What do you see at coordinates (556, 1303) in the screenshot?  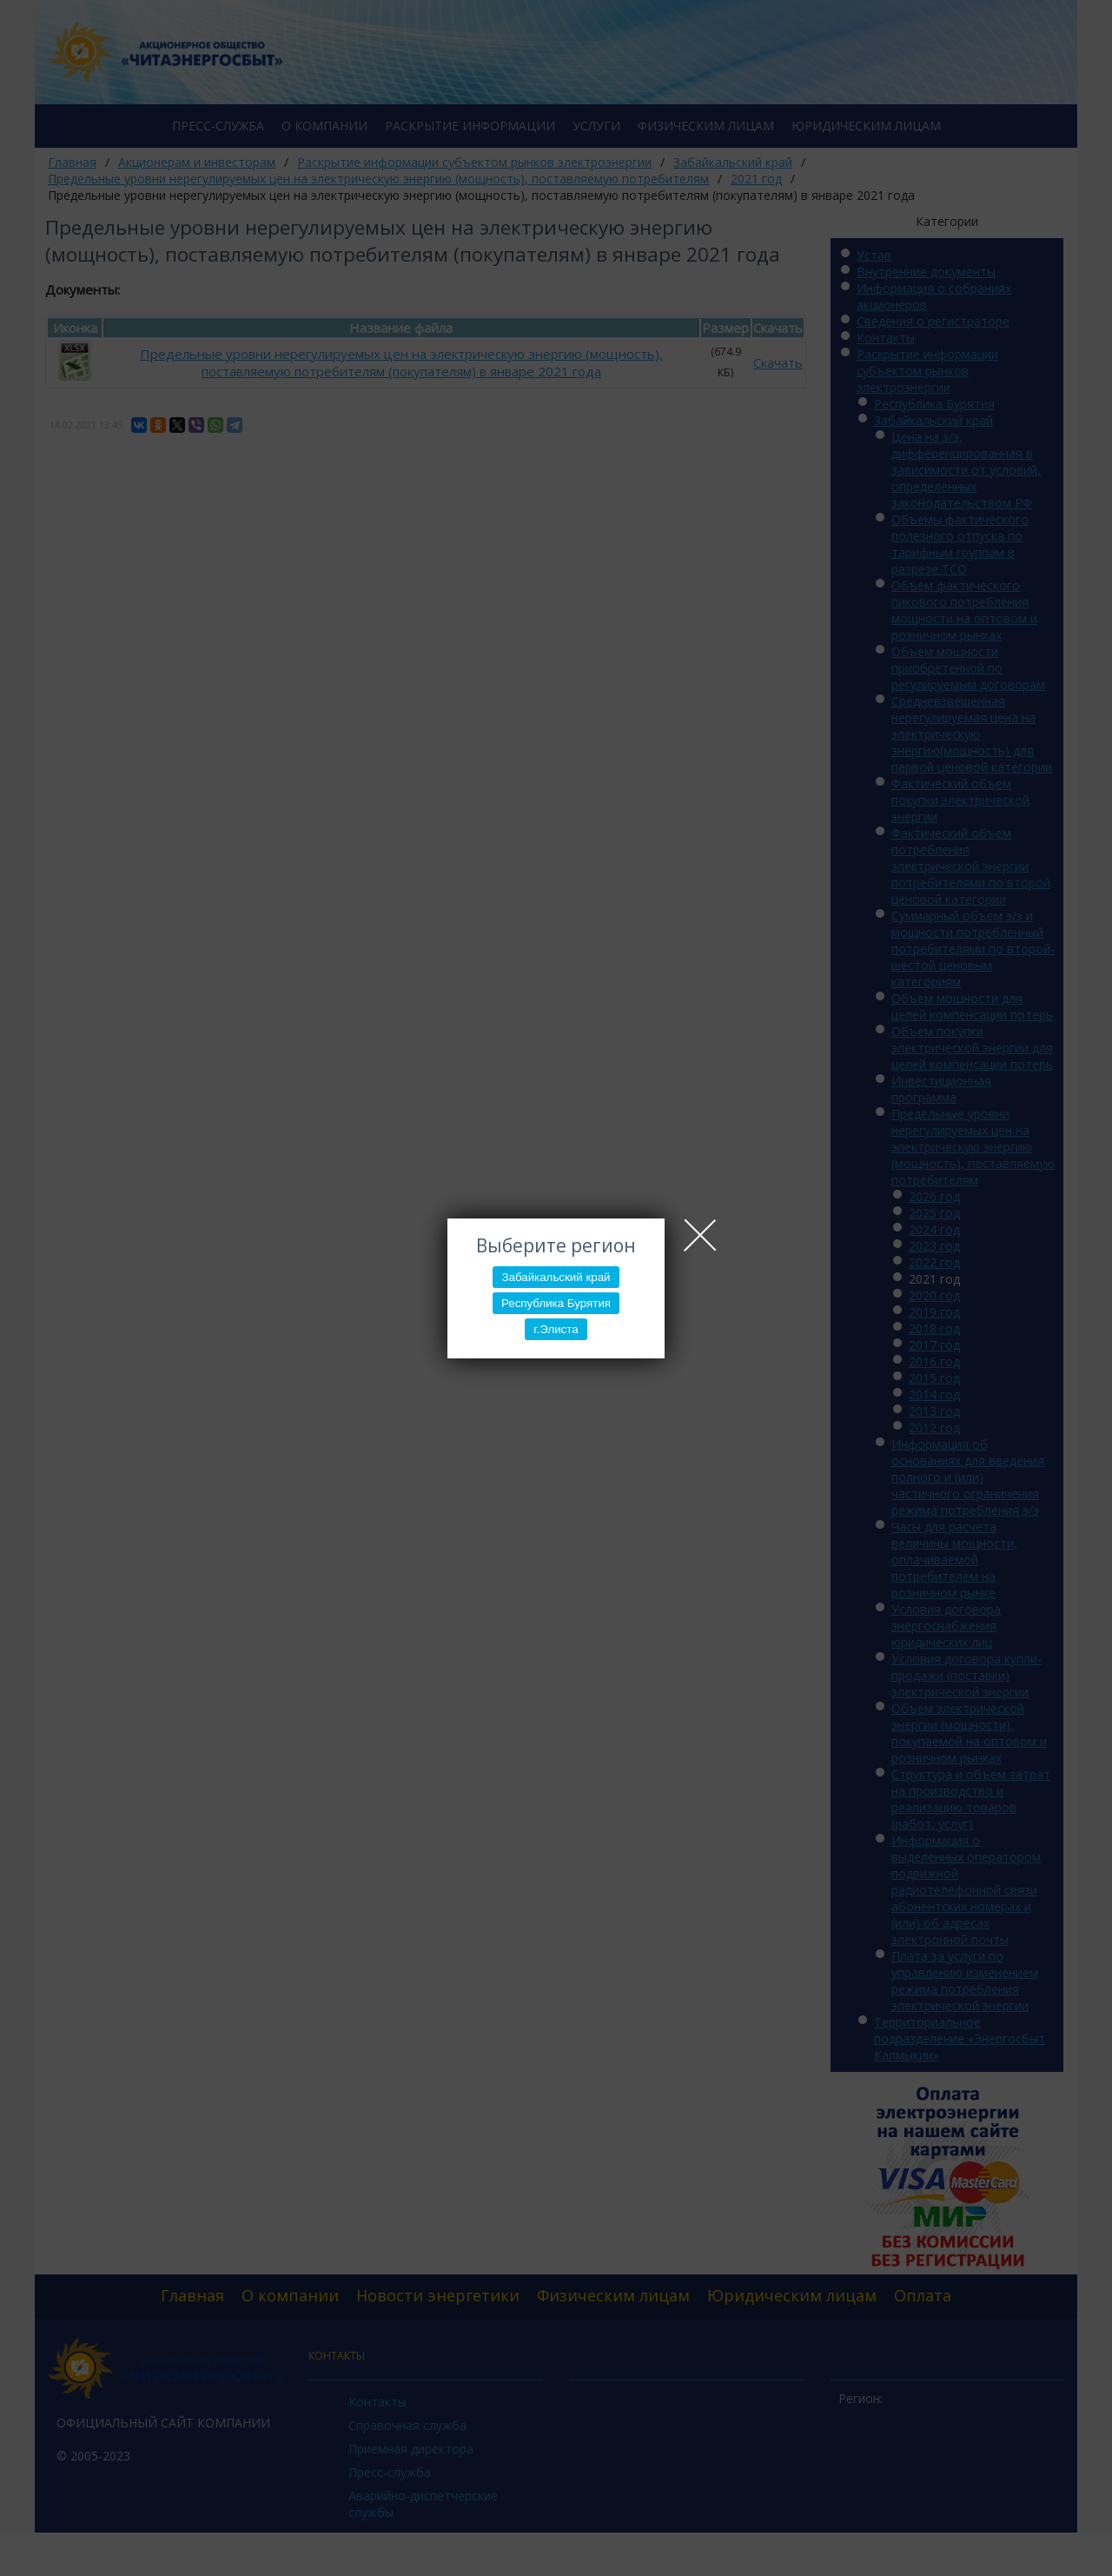 I see `Республика Бурятия` at bounding box center [556, 1303].